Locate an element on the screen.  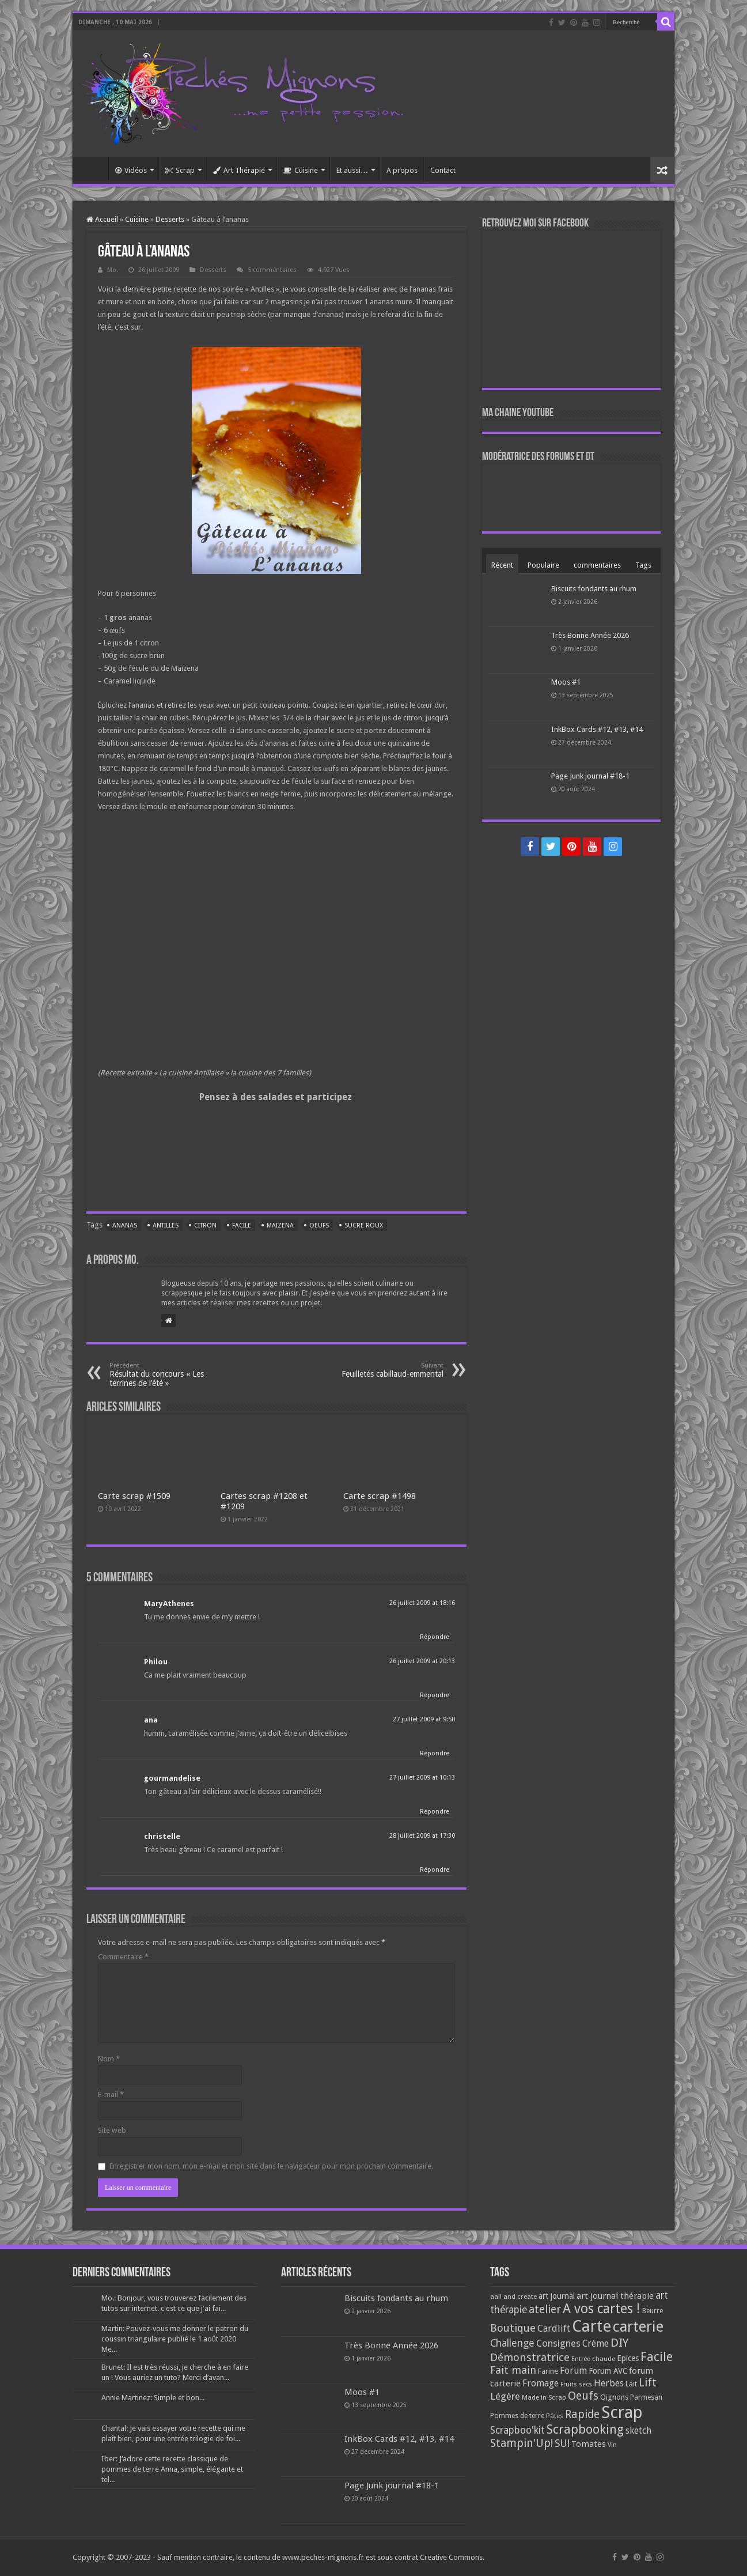
Répondre [Répondre à ana] is located at coordinates (434, 1753).